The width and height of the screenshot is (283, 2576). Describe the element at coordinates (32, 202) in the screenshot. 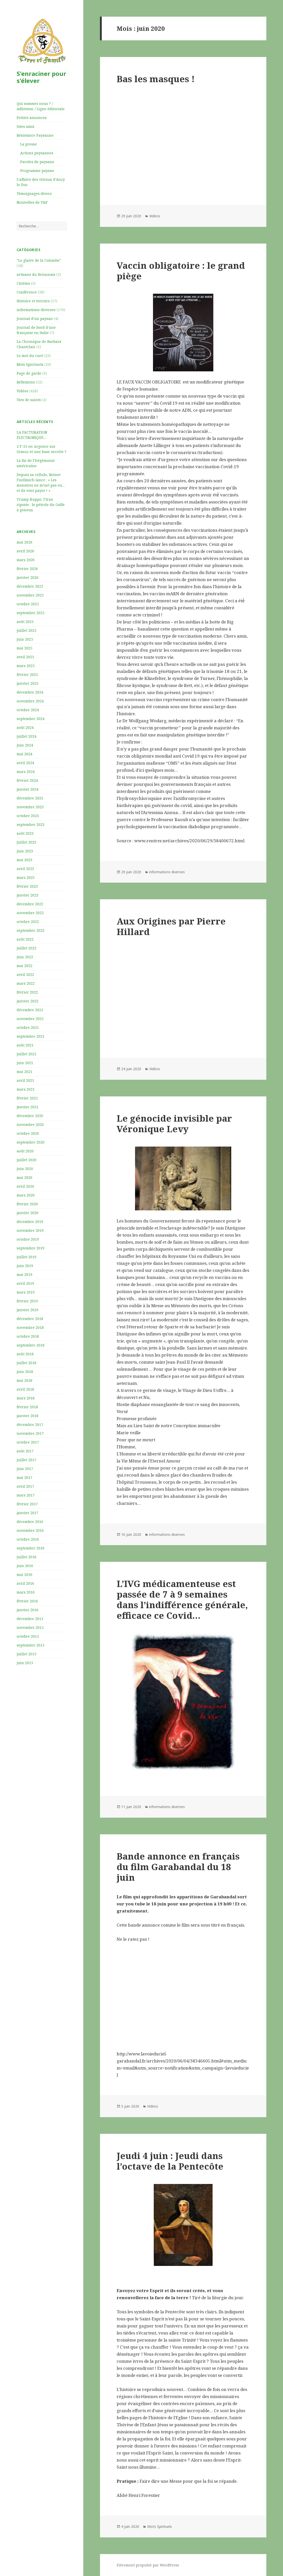

I see `Nouvelles de T&F` at that location.